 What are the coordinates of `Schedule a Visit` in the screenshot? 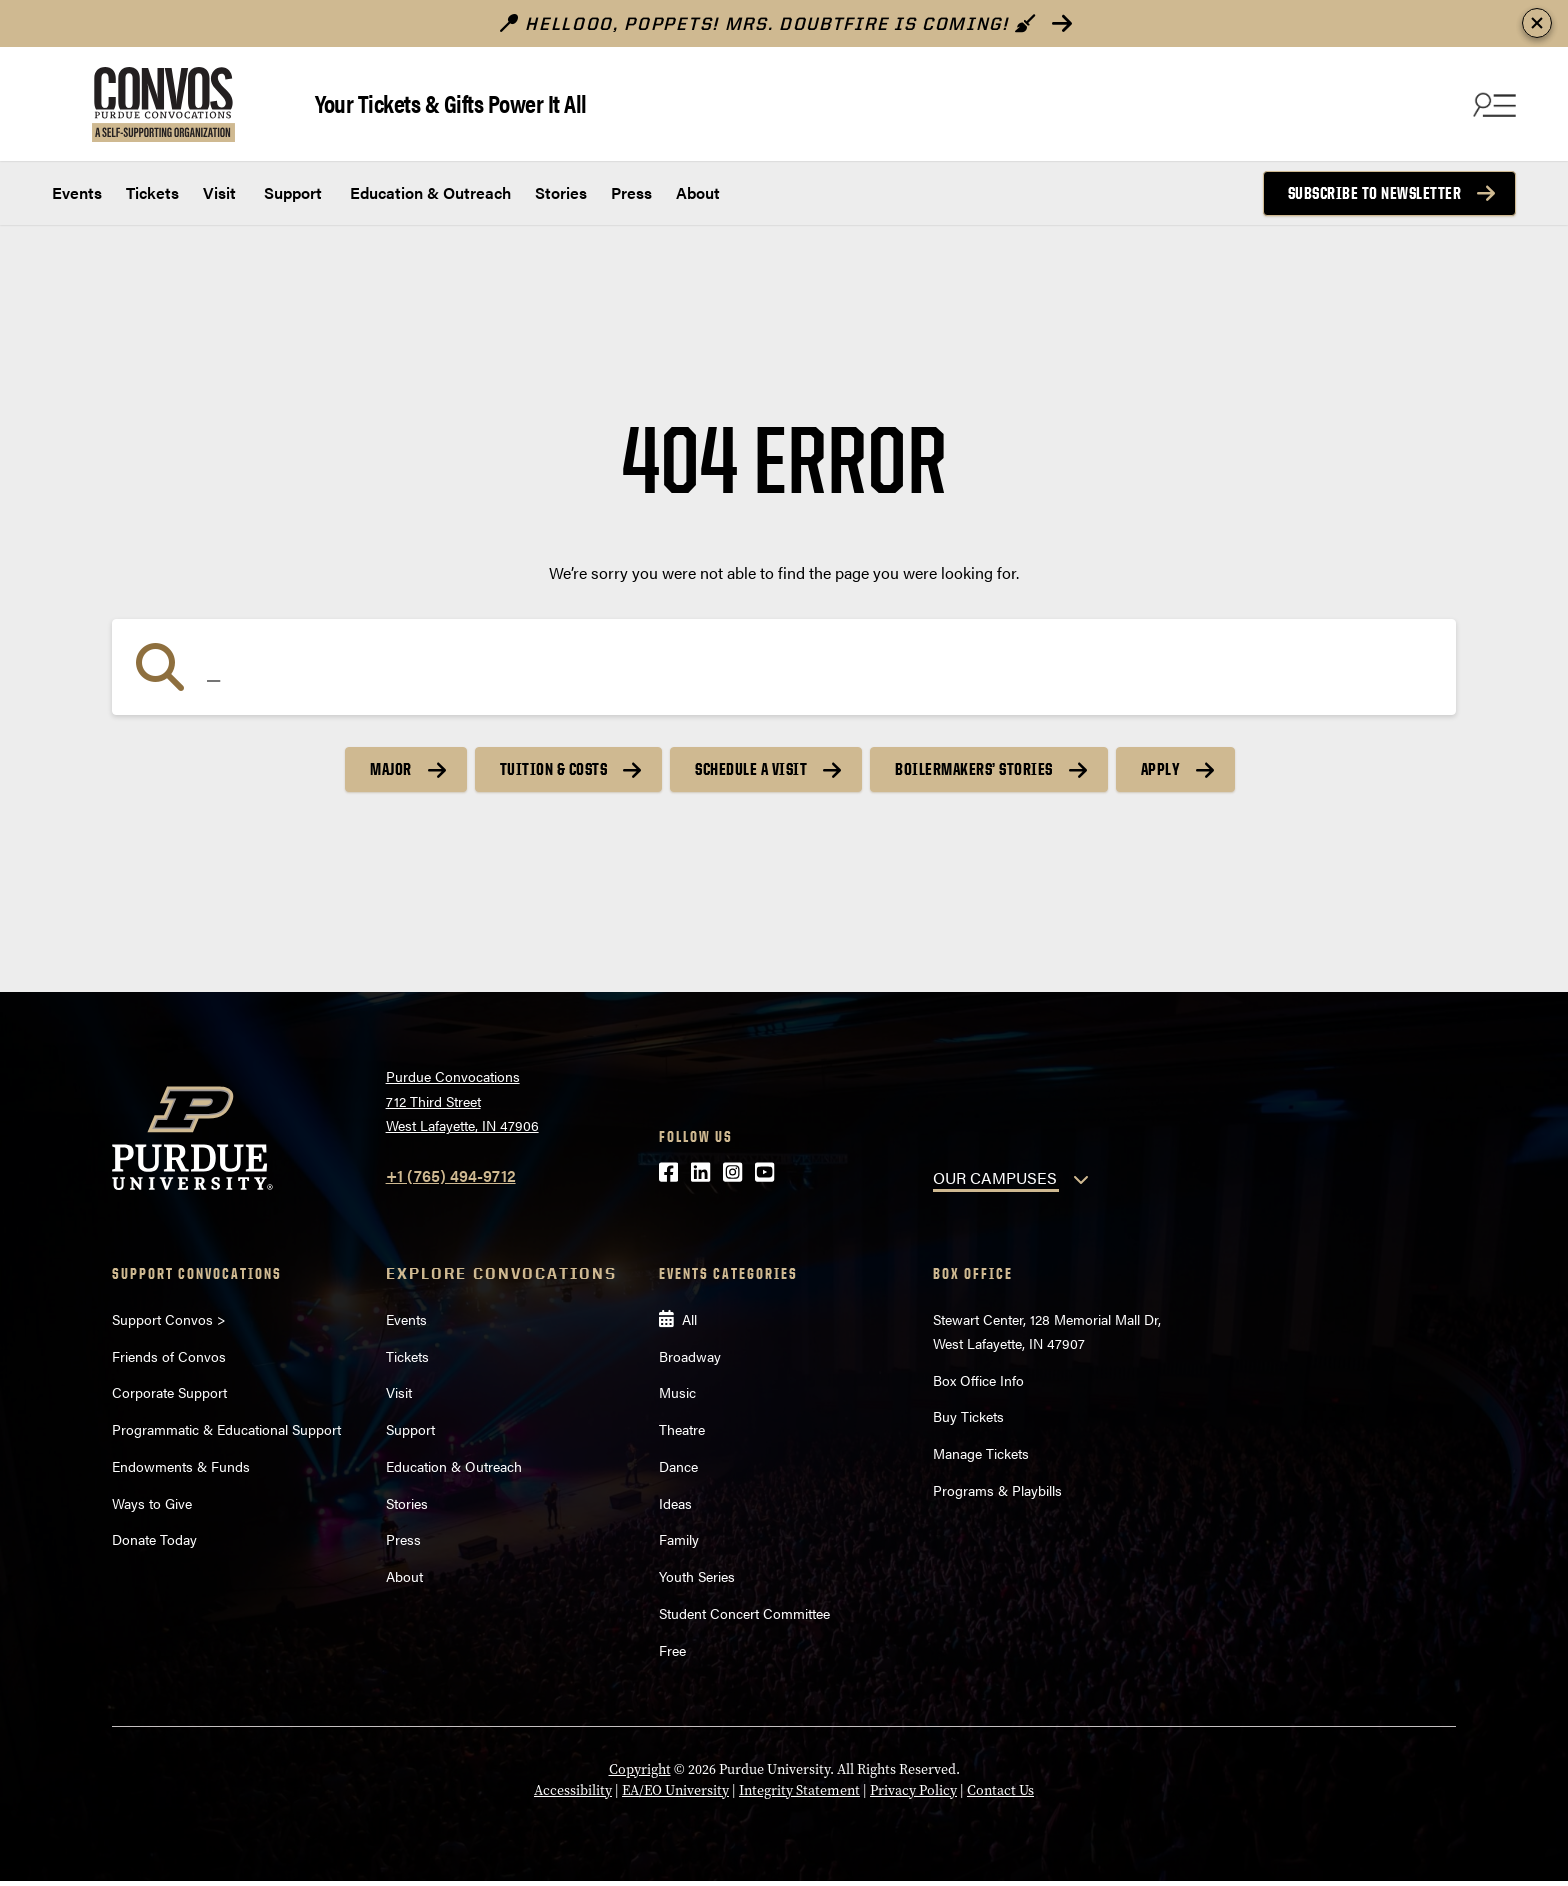 It's located at (751, 769).